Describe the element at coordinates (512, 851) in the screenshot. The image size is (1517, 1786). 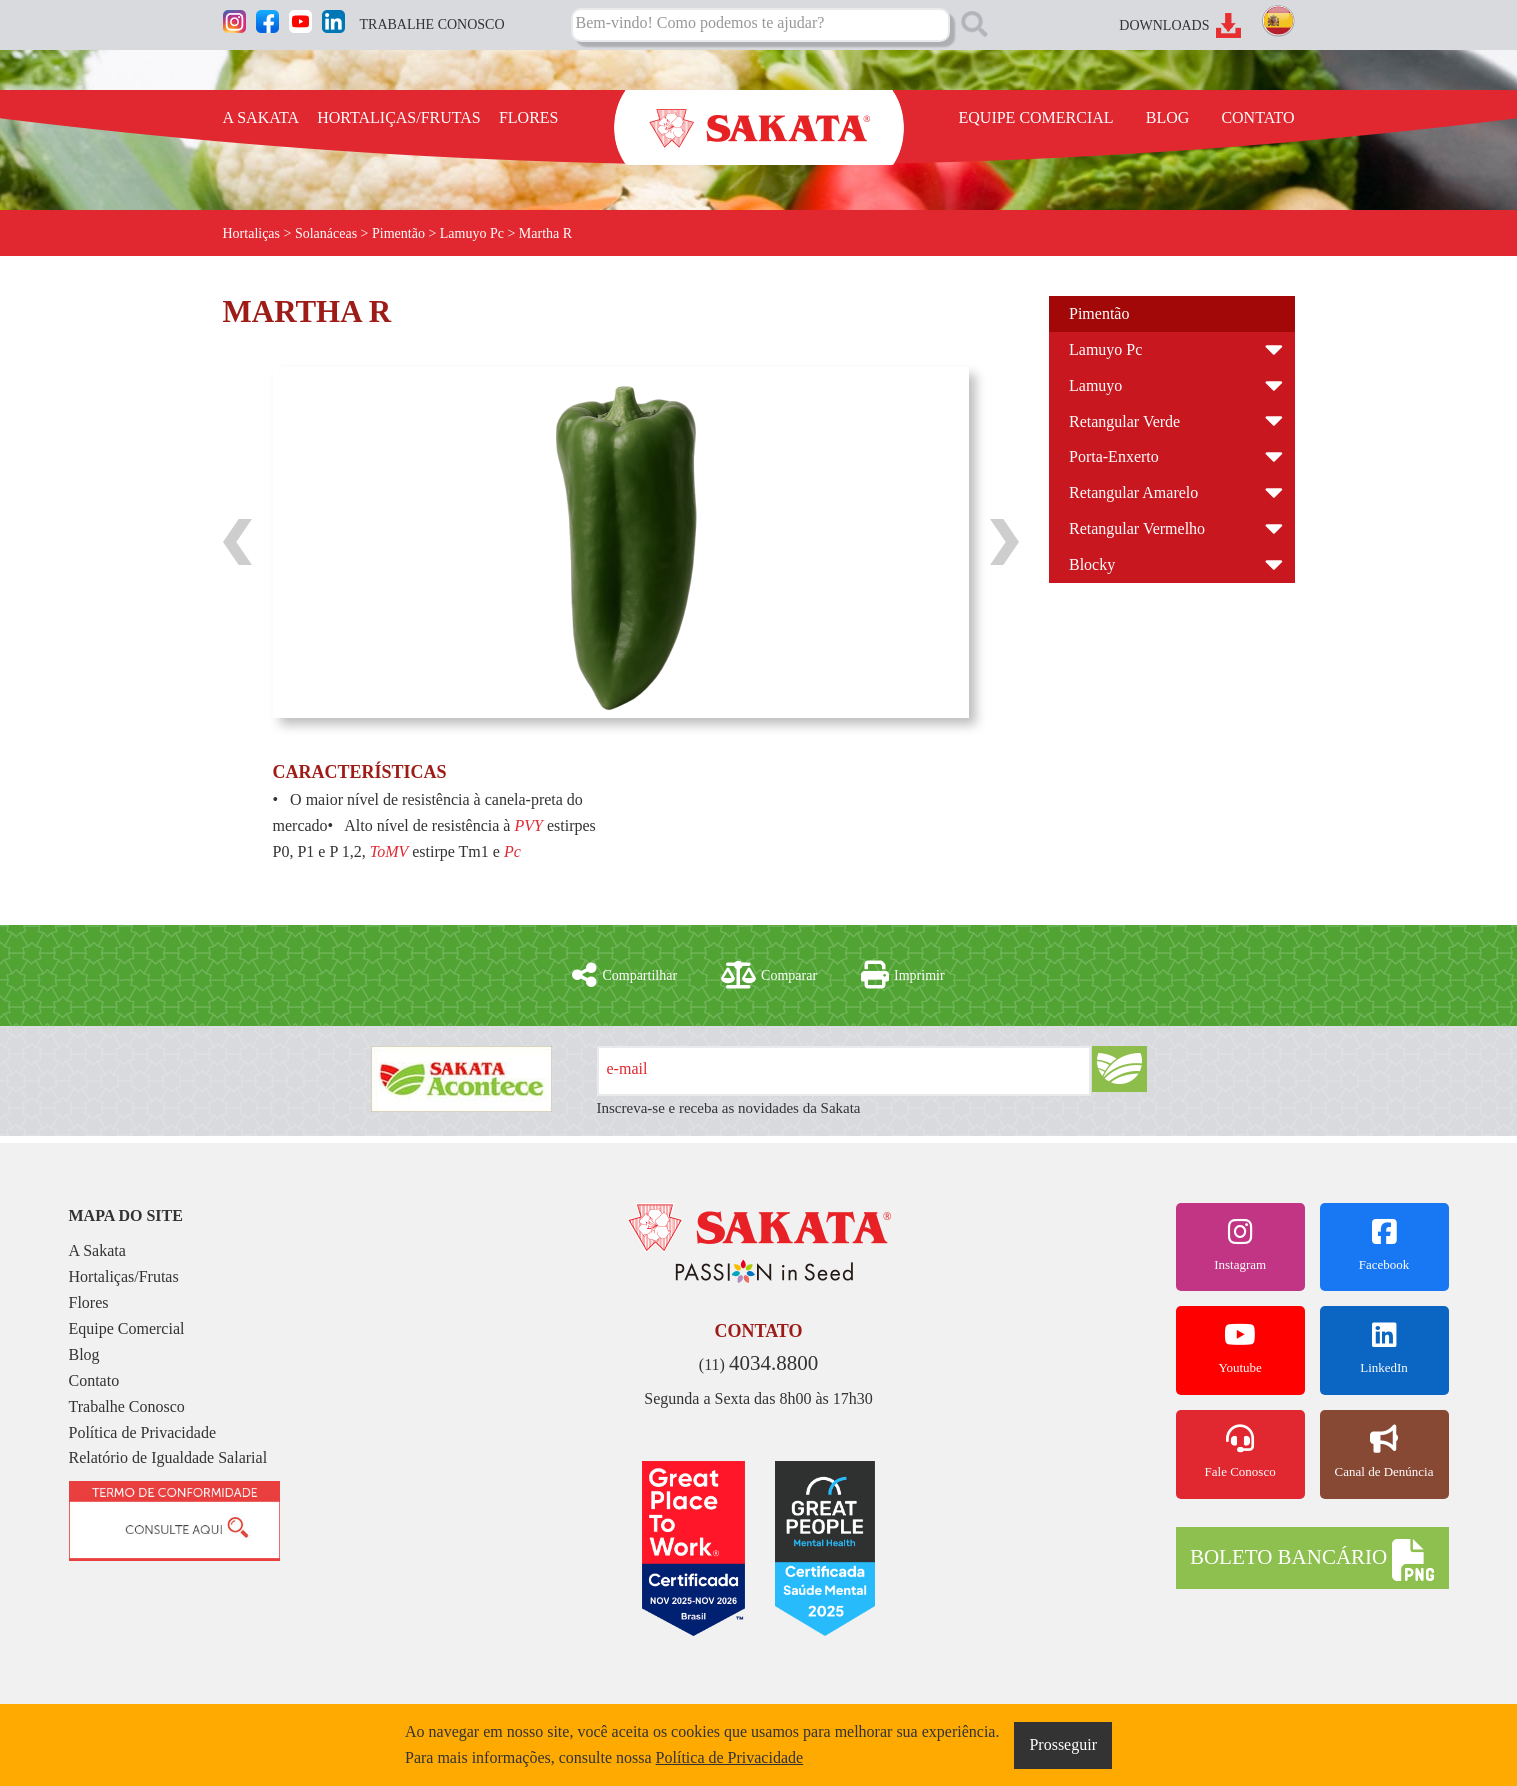
I see `Pc` at that location.